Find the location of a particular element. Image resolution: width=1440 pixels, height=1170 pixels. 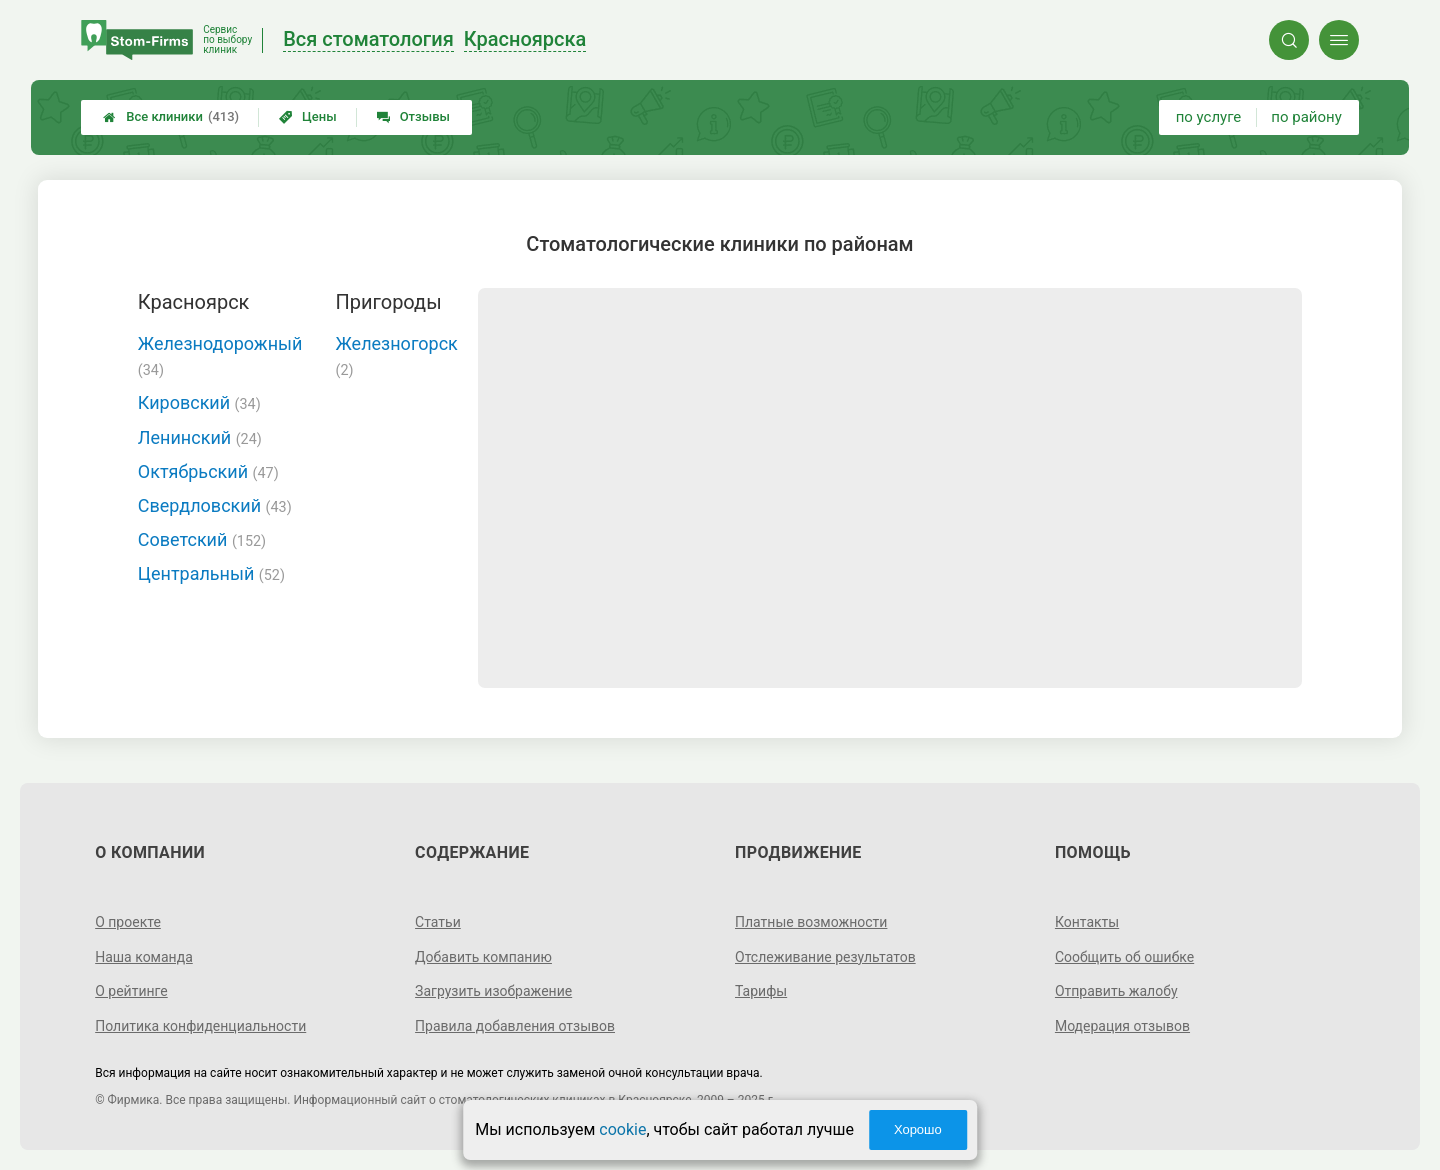

Политика конфиденциальности is located at coordinates (200, 1026).